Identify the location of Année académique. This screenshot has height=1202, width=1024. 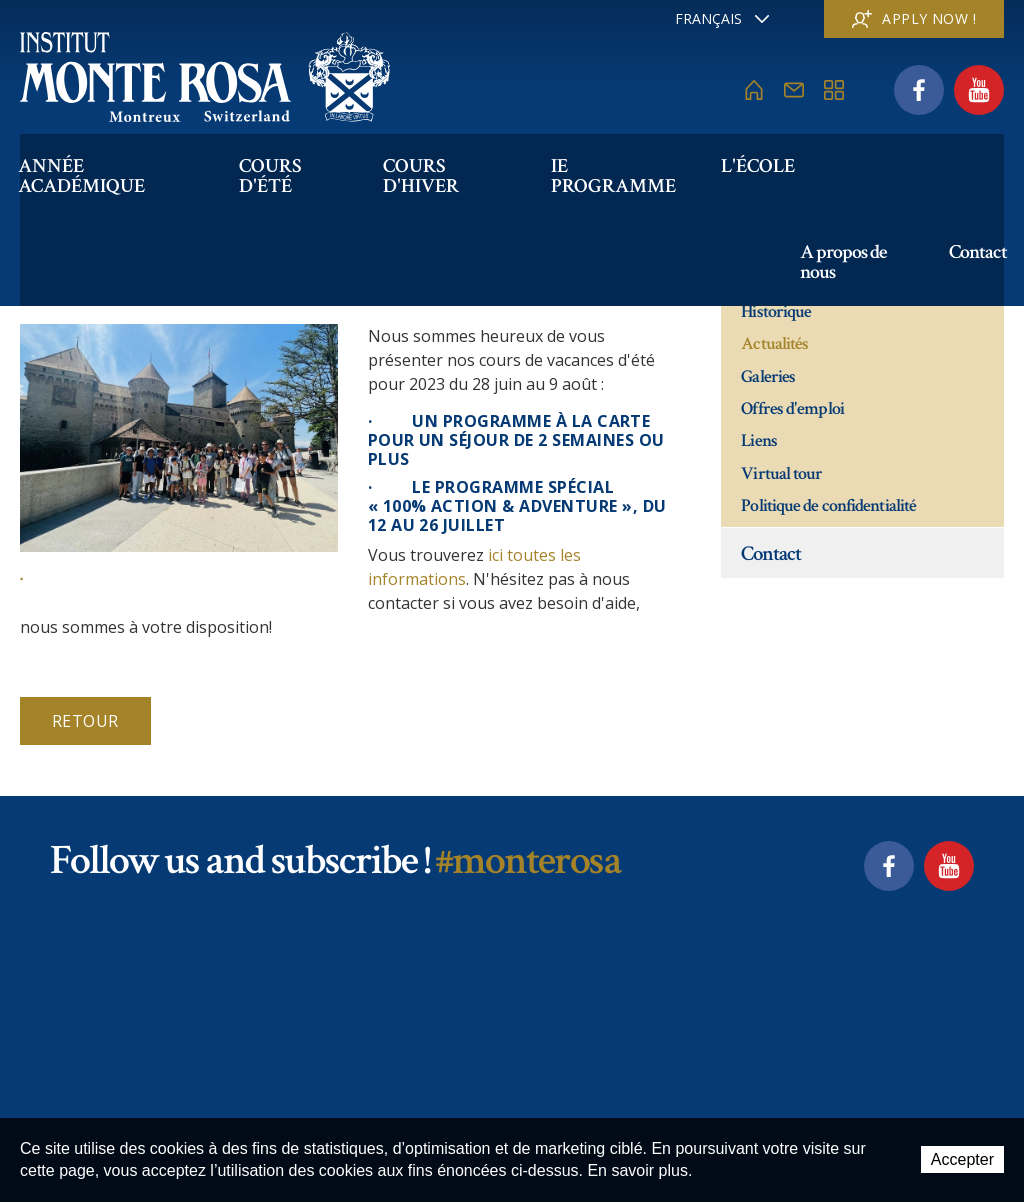
(118, 165).